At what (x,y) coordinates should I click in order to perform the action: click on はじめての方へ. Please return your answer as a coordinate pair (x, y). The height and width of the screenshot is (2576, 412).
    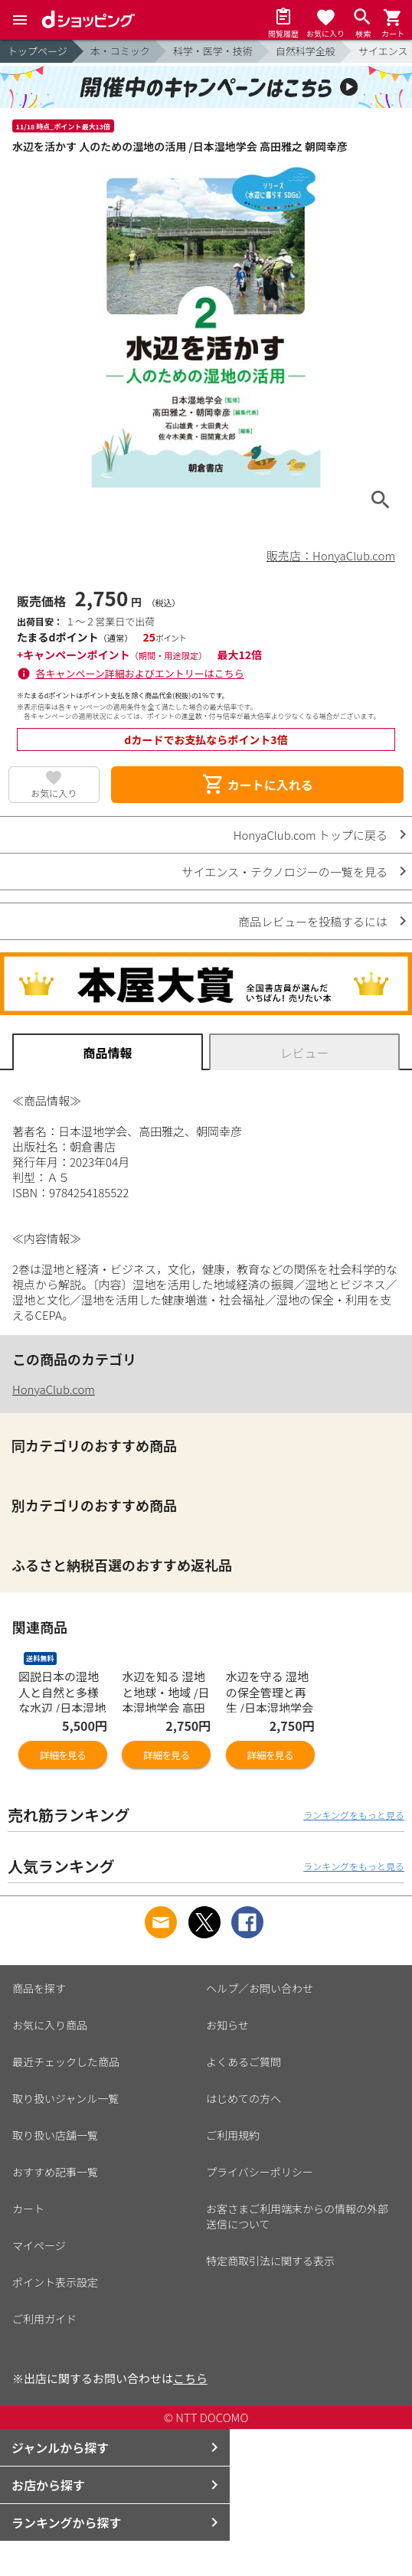
    Looking at the image, I should click on (243, 2098).